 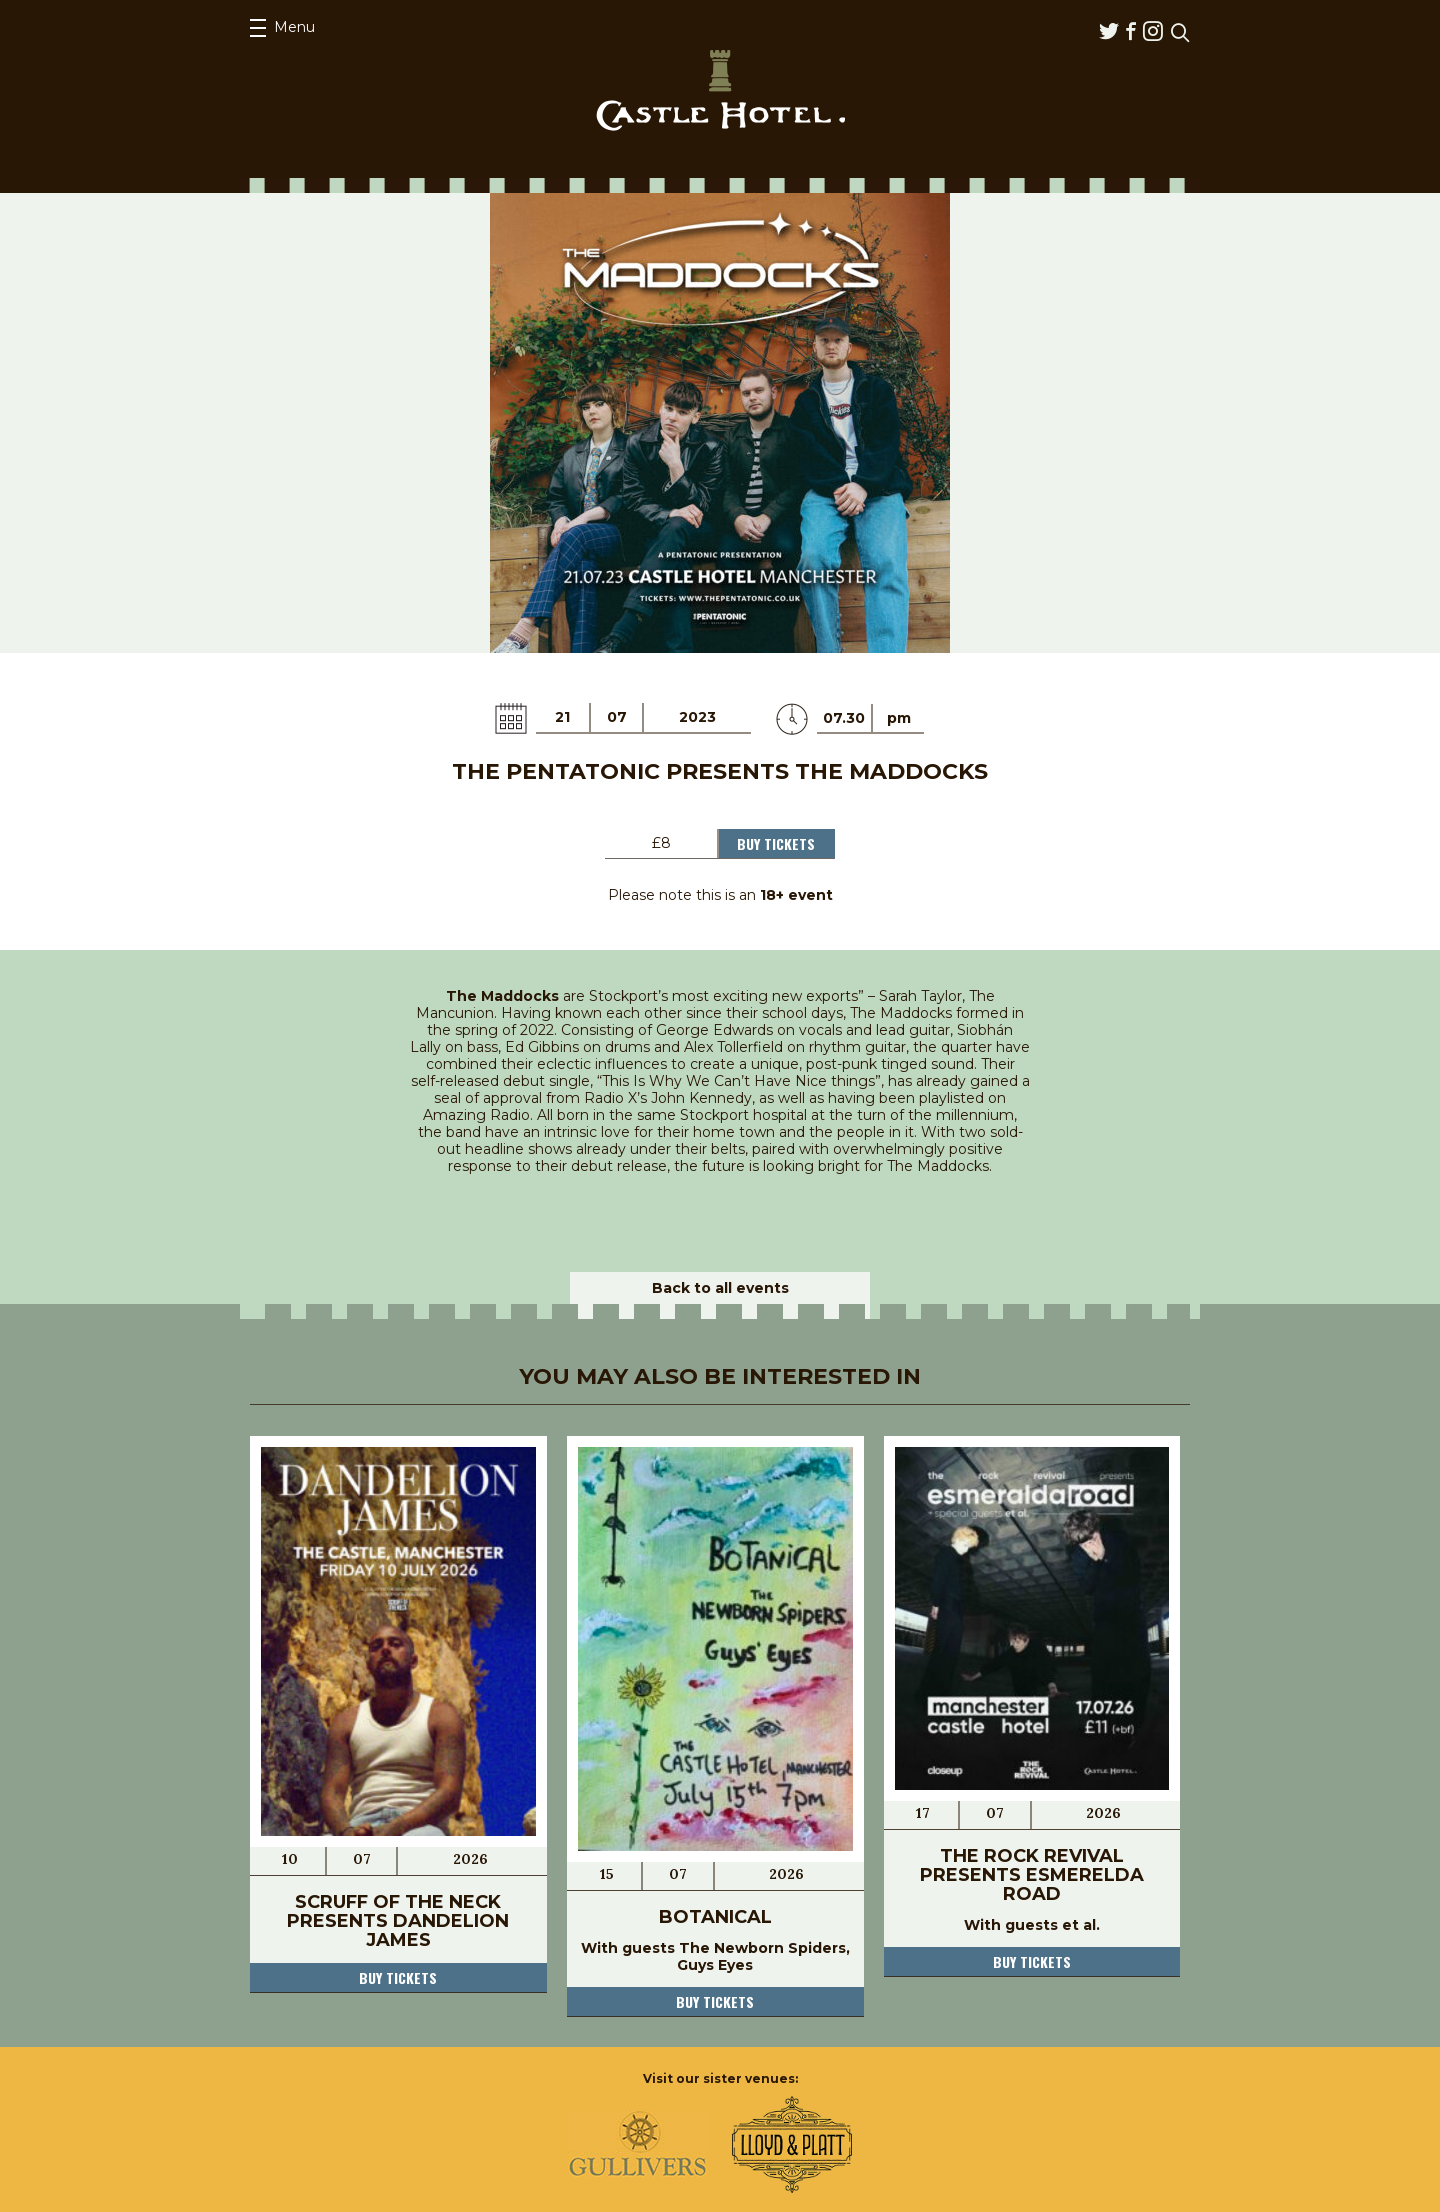 What do you see at coordinates (1032, 1875) in the screenshot?
I see `The Rock Revival Presents Esmerelda Road` at bounding box center [1032, 1875].